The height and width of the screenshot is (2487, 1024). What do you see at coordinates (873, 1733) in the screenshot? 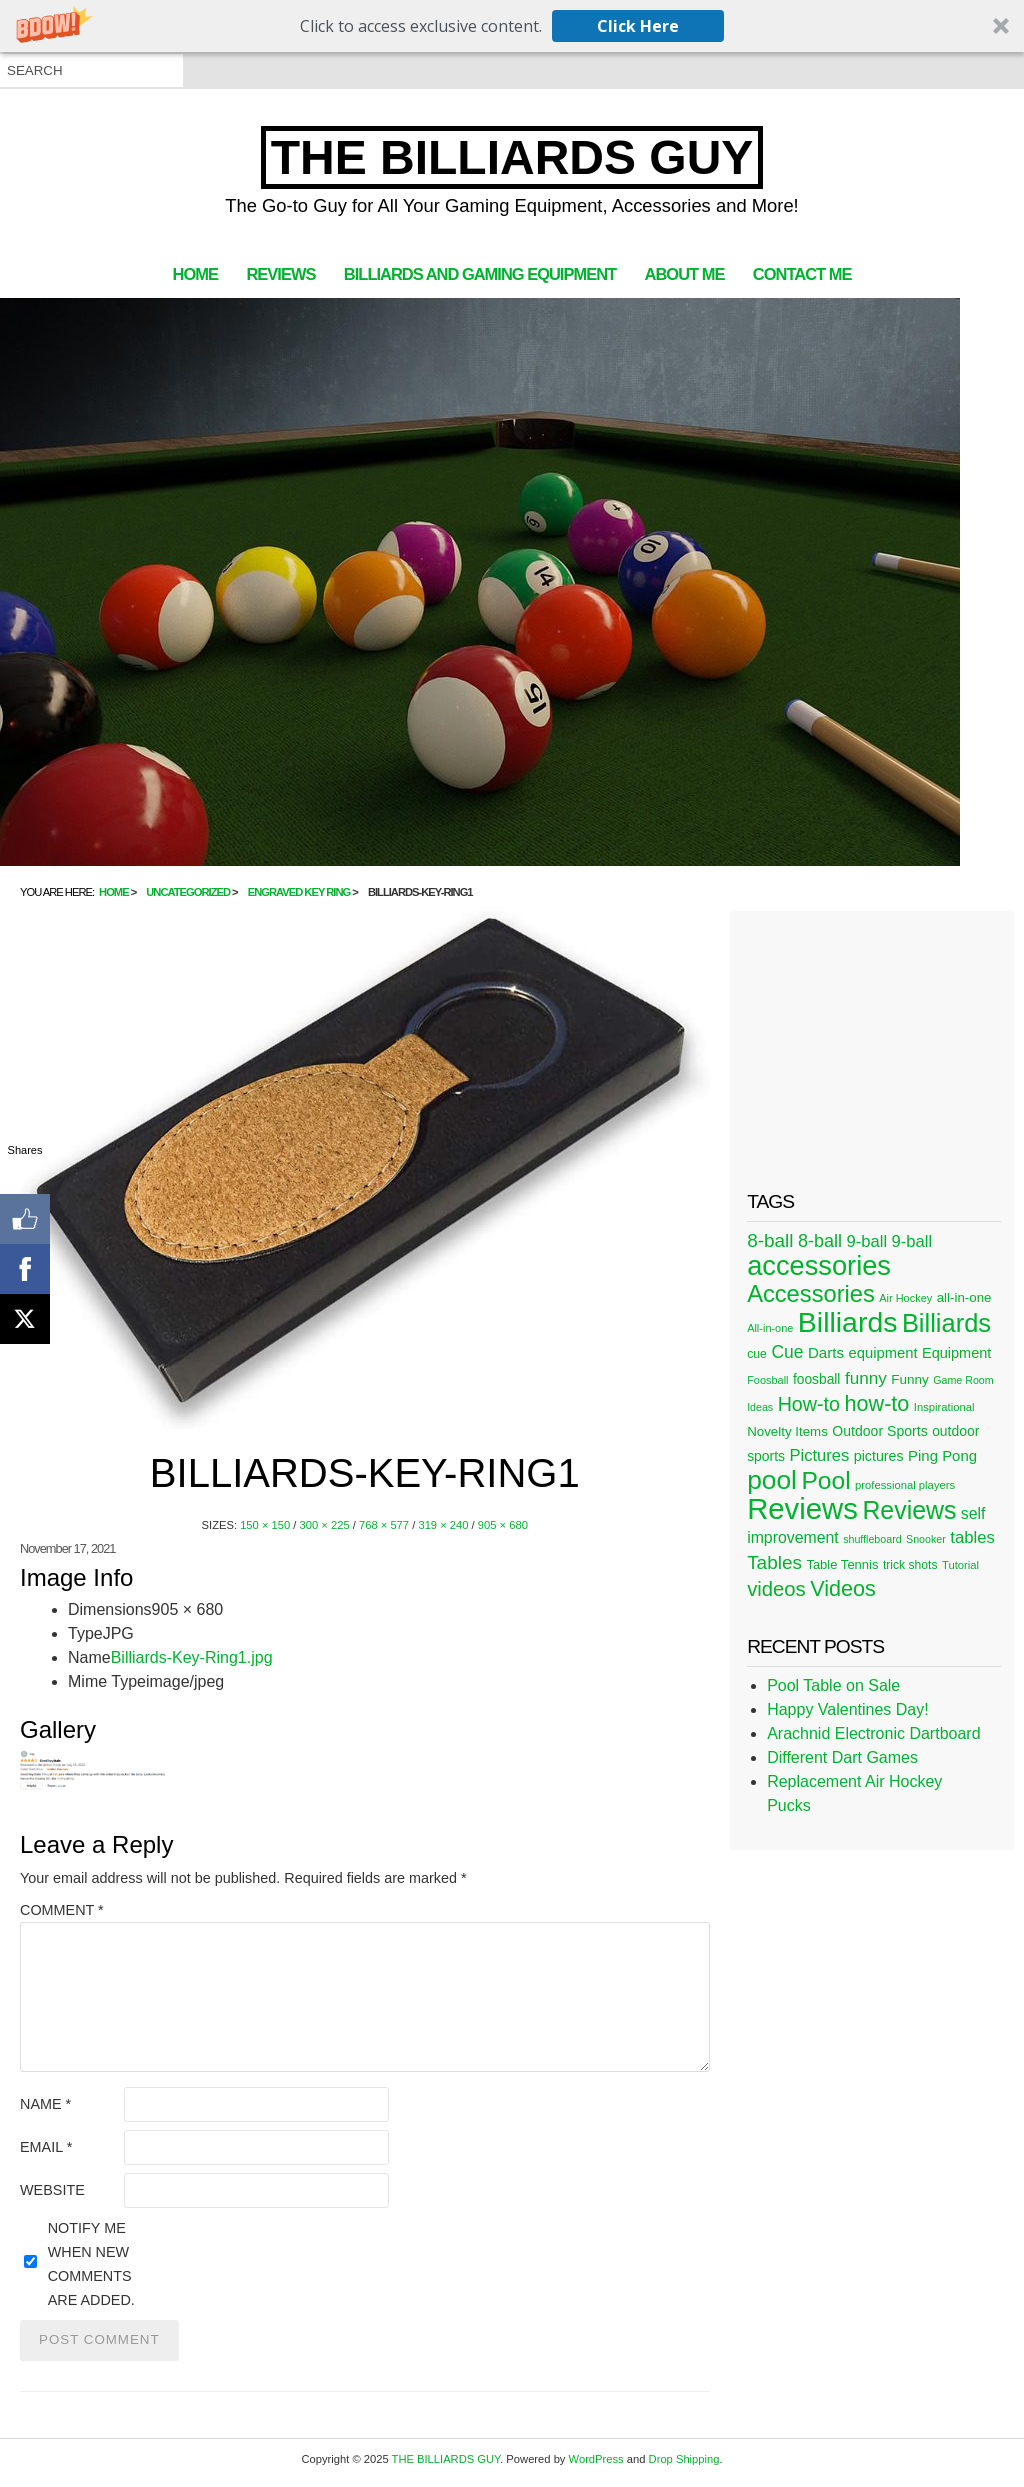
I see `Arachnid Electronic Dartboard` at bounding box center [873, 1733].